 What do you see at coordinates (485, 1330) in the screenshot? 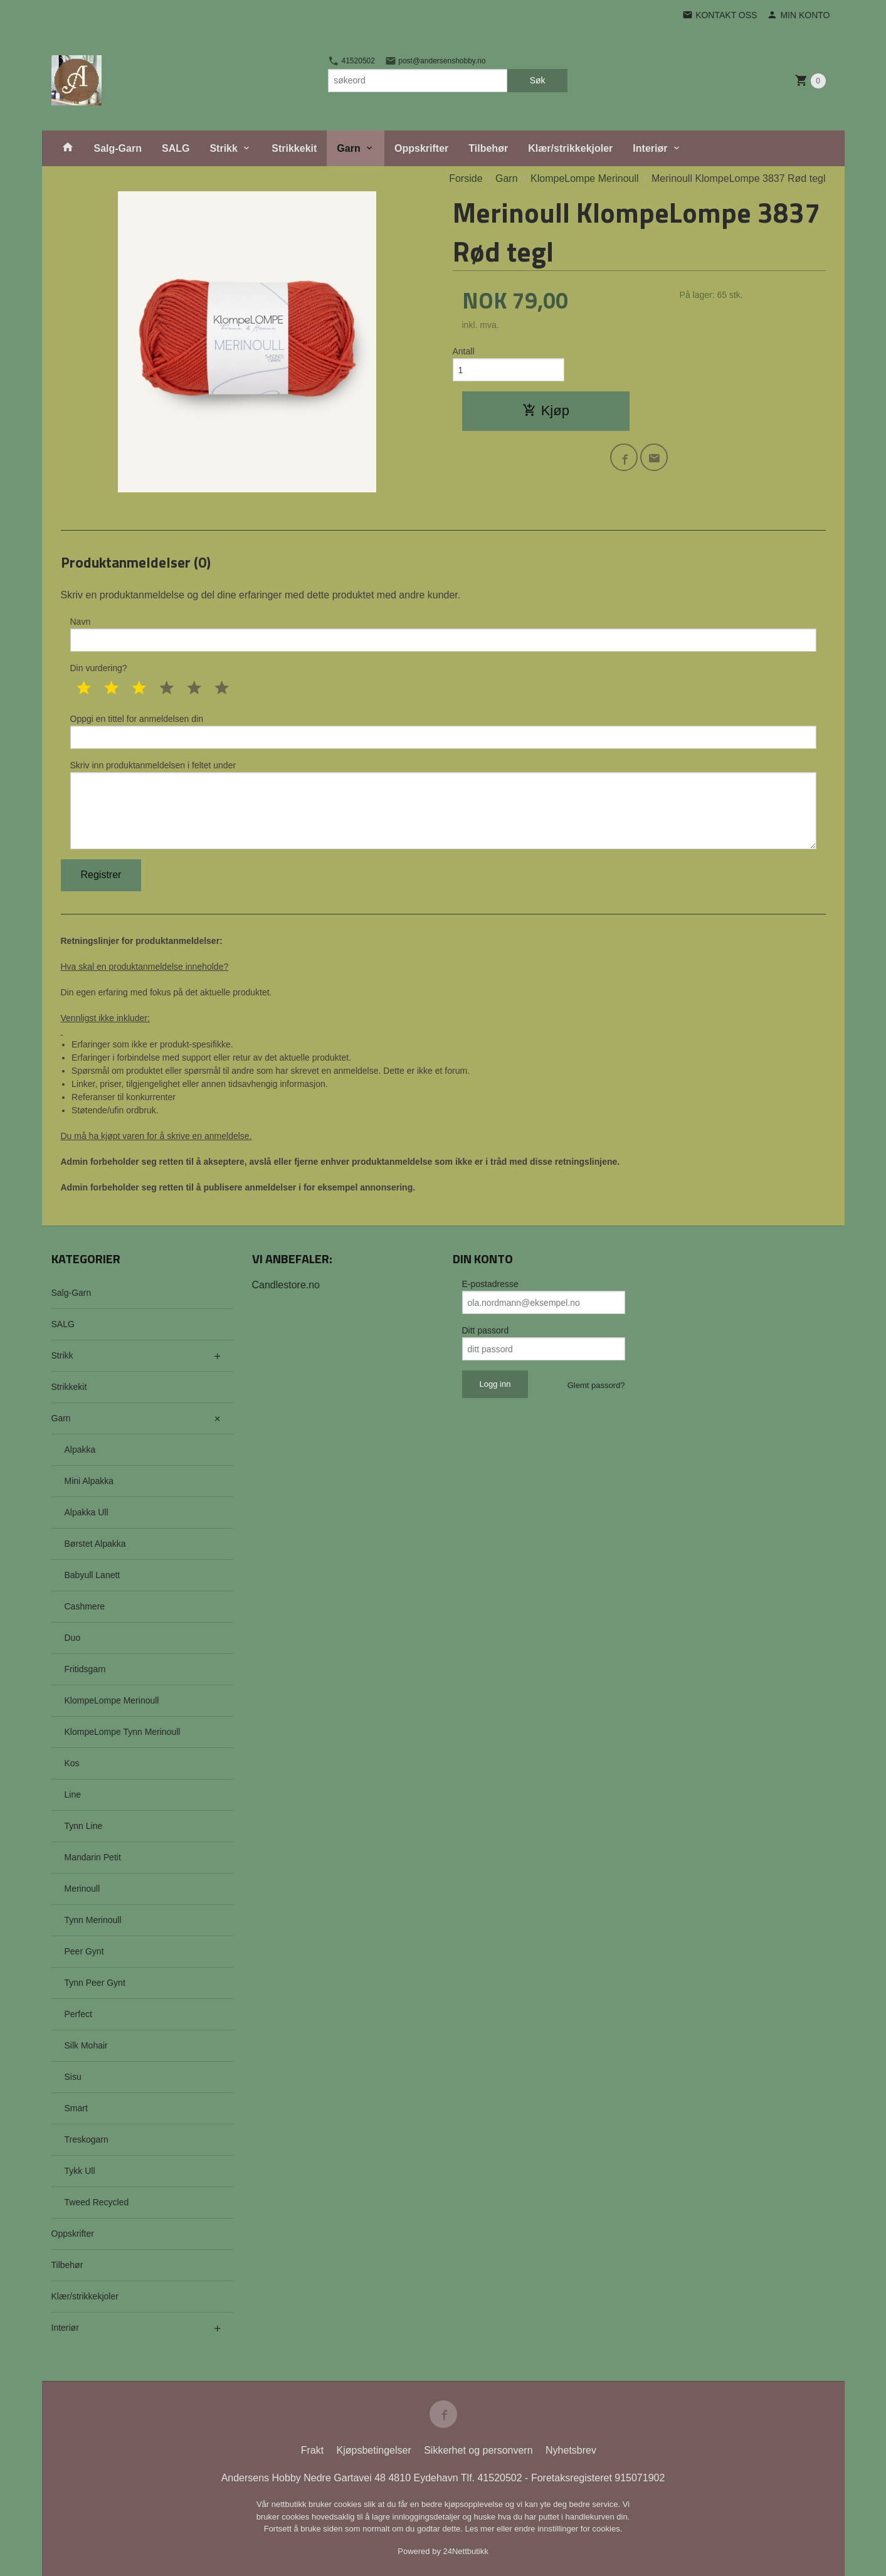
I see `Ditt passord` at bounding box center [485, 1330].